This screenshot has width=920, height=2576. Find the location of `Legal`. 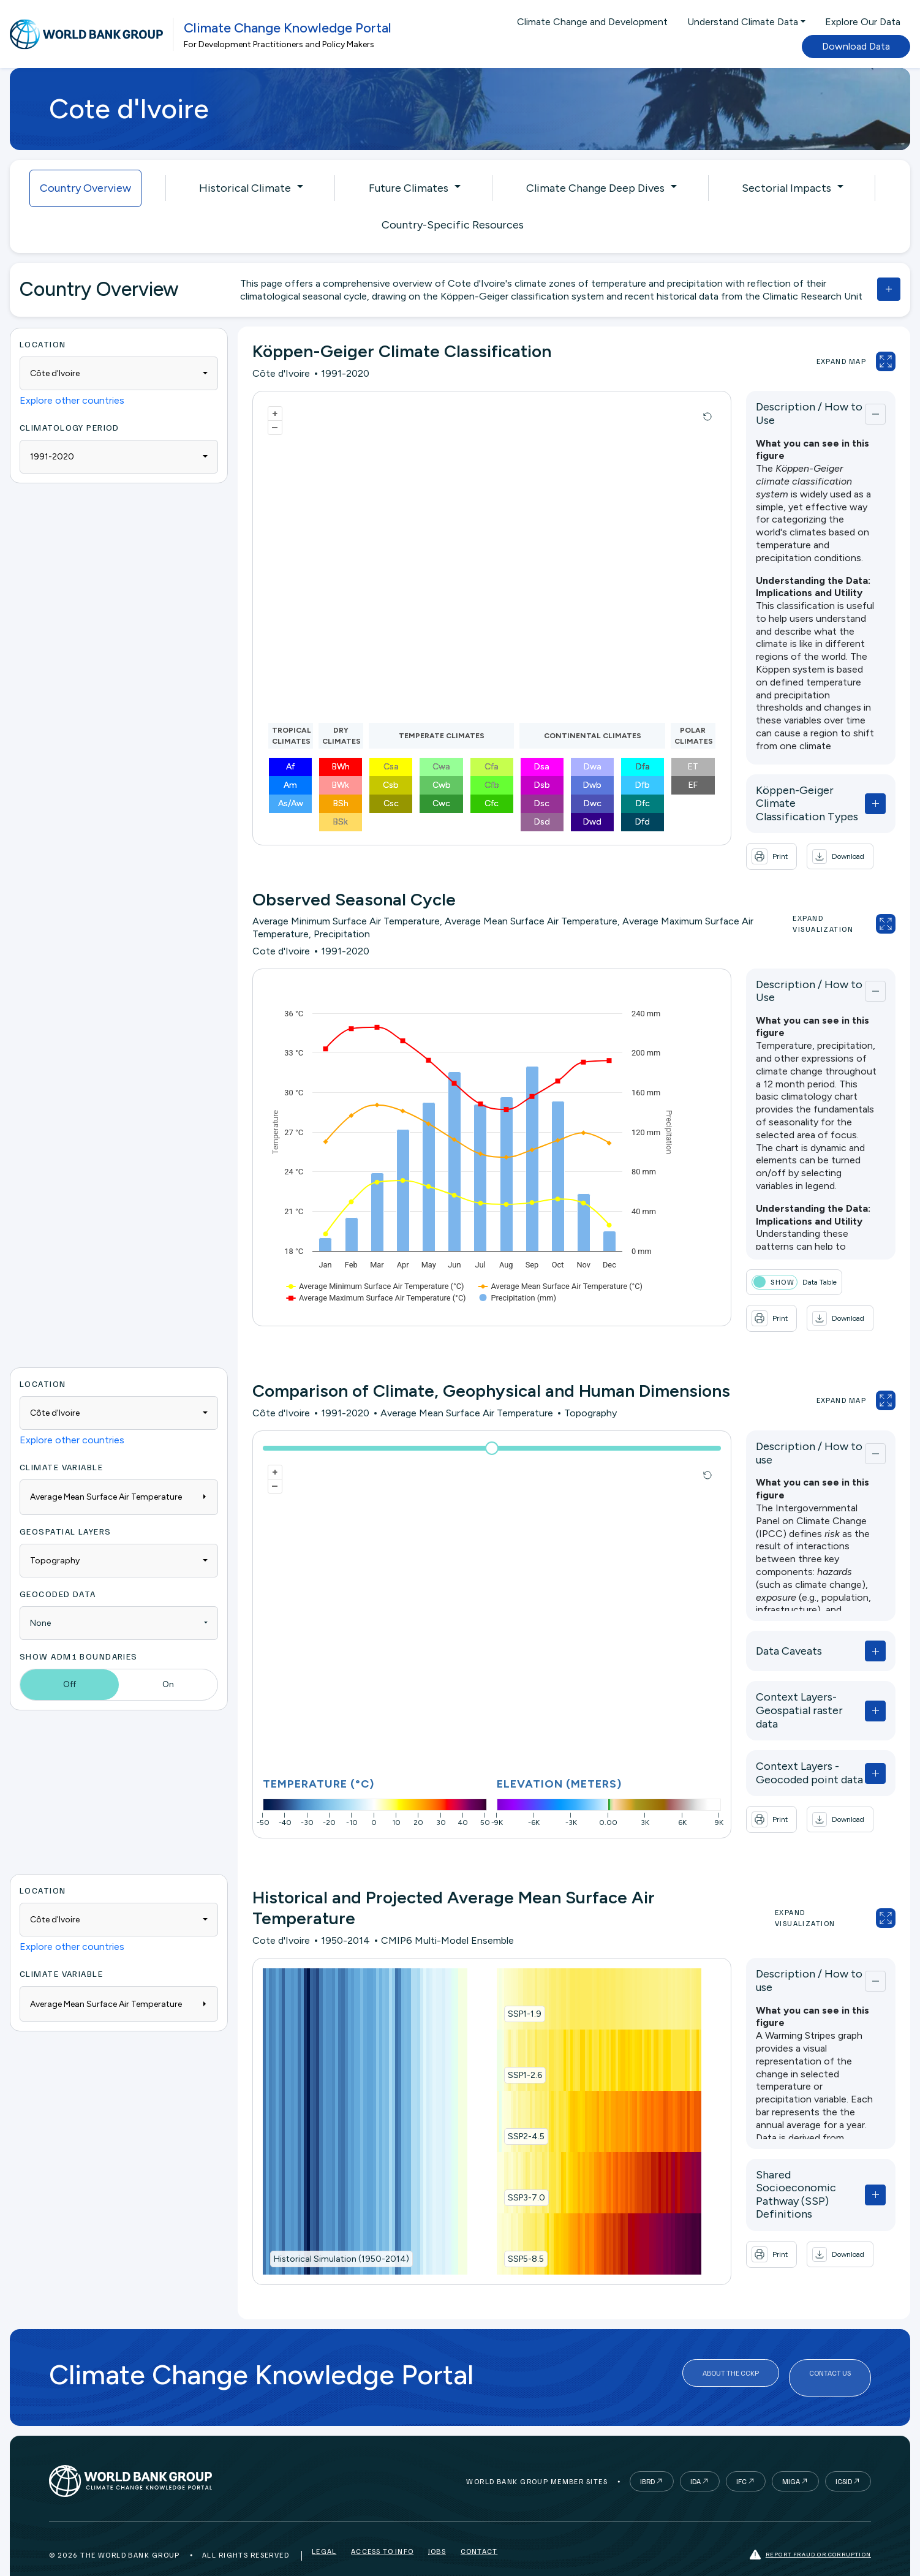

Legal is located at coordinates (324, 2529).